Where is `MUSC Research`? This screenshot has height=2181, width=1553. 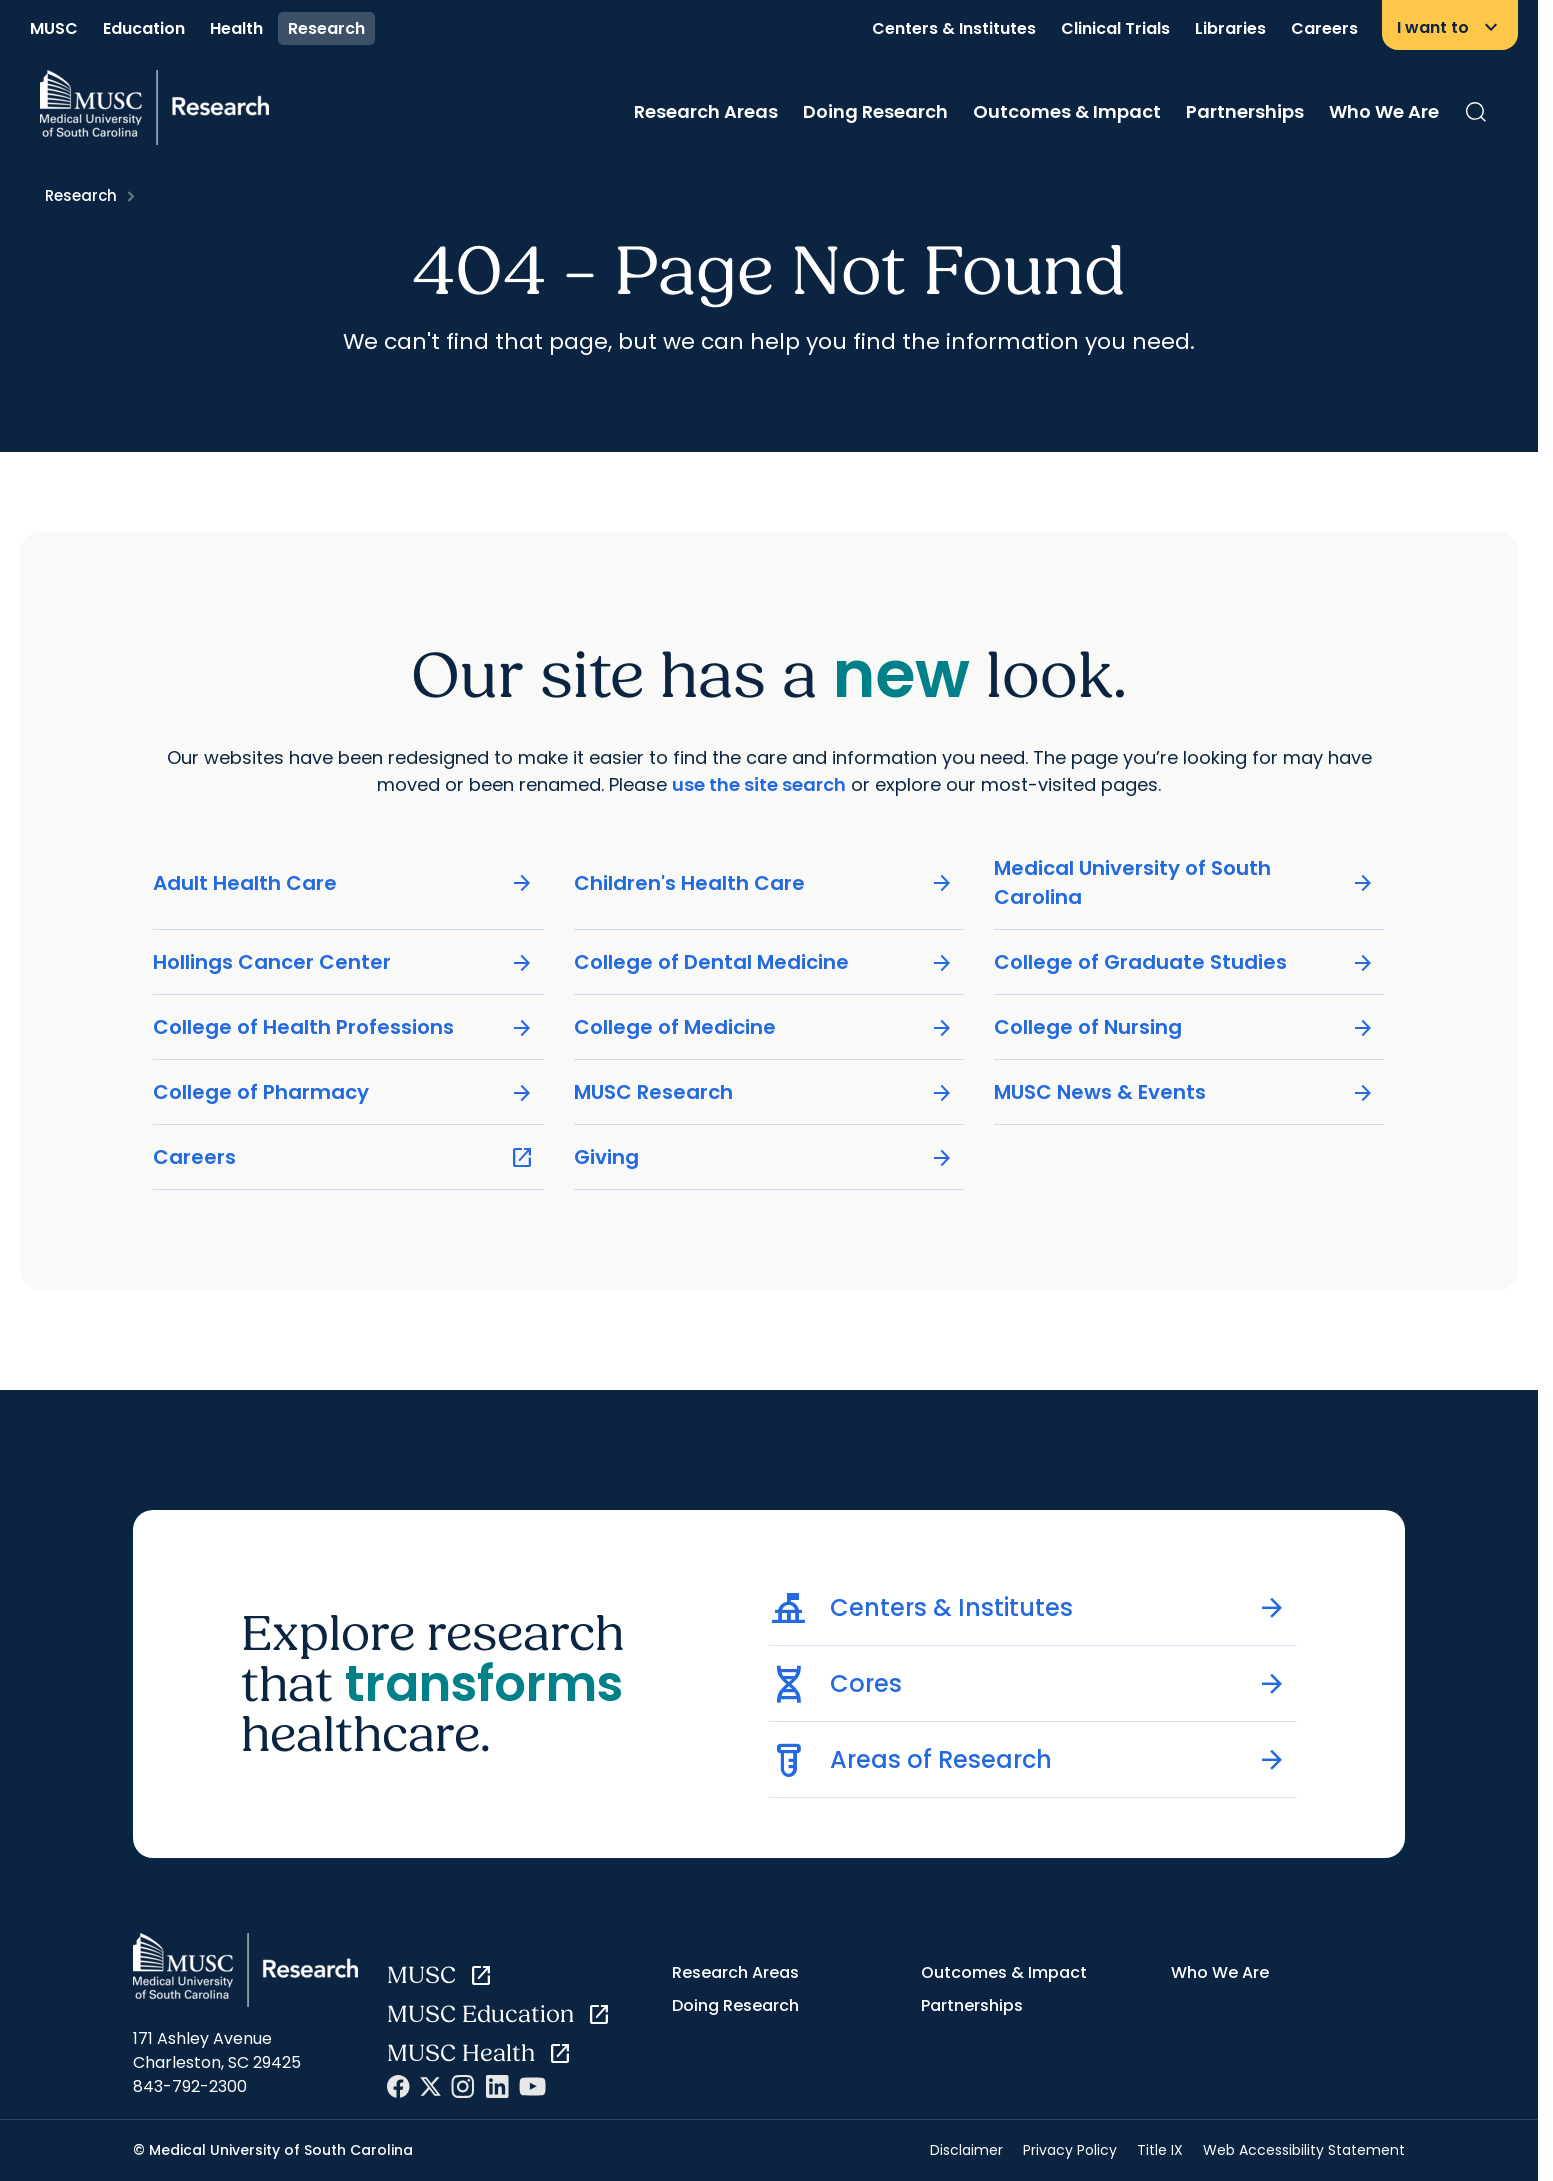
MUSC Research is located at coordinates (764, 1092).